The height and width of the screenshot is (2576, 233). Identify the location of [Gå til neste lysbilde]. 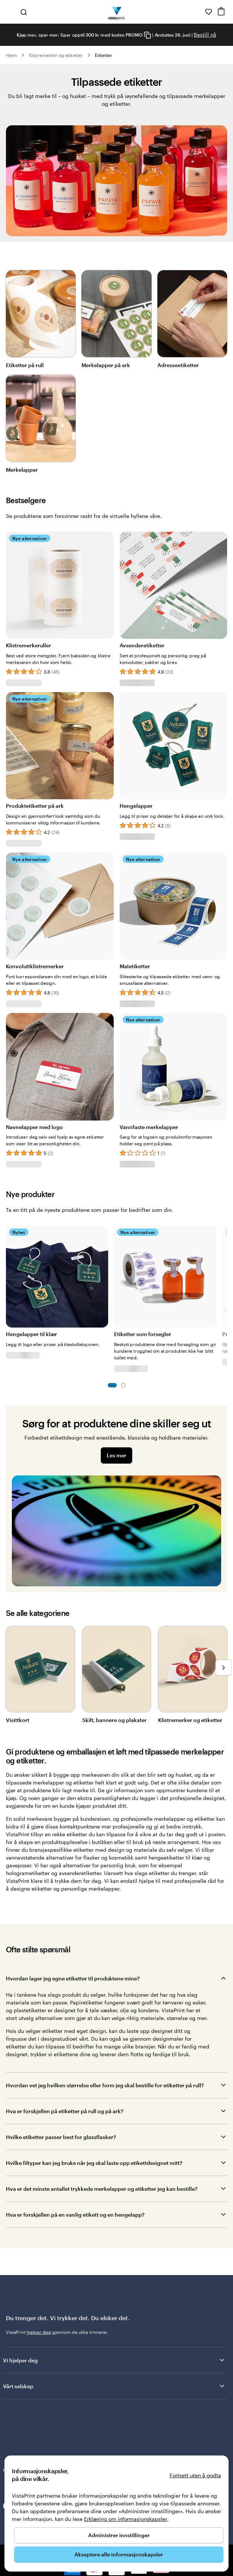
(223, 1668).